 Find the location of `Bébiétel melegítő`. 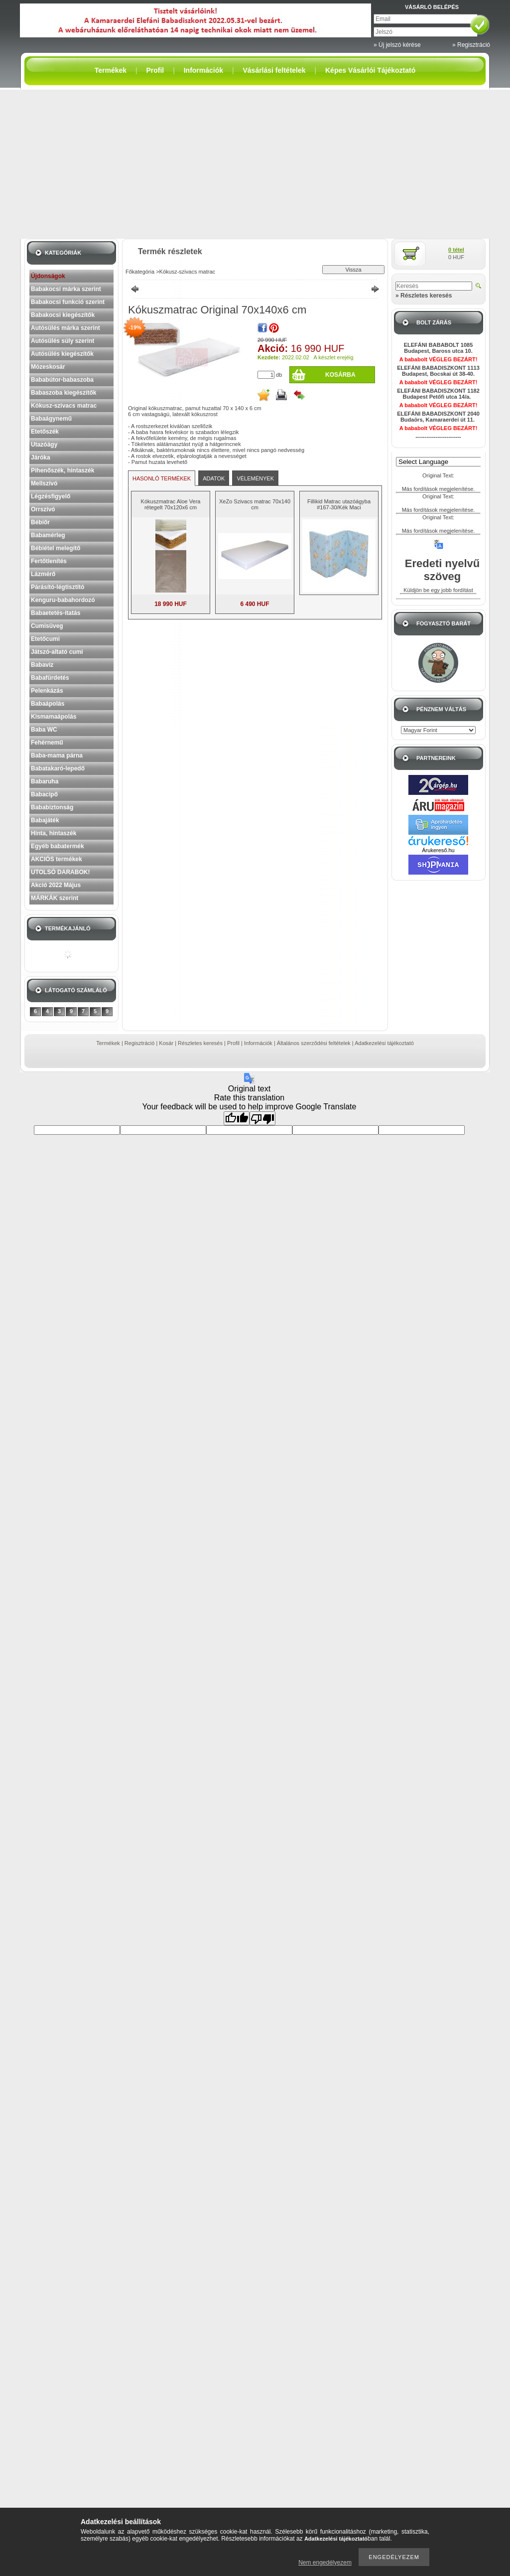

Bébiétel melegítő is located at coordinates (55, 548).